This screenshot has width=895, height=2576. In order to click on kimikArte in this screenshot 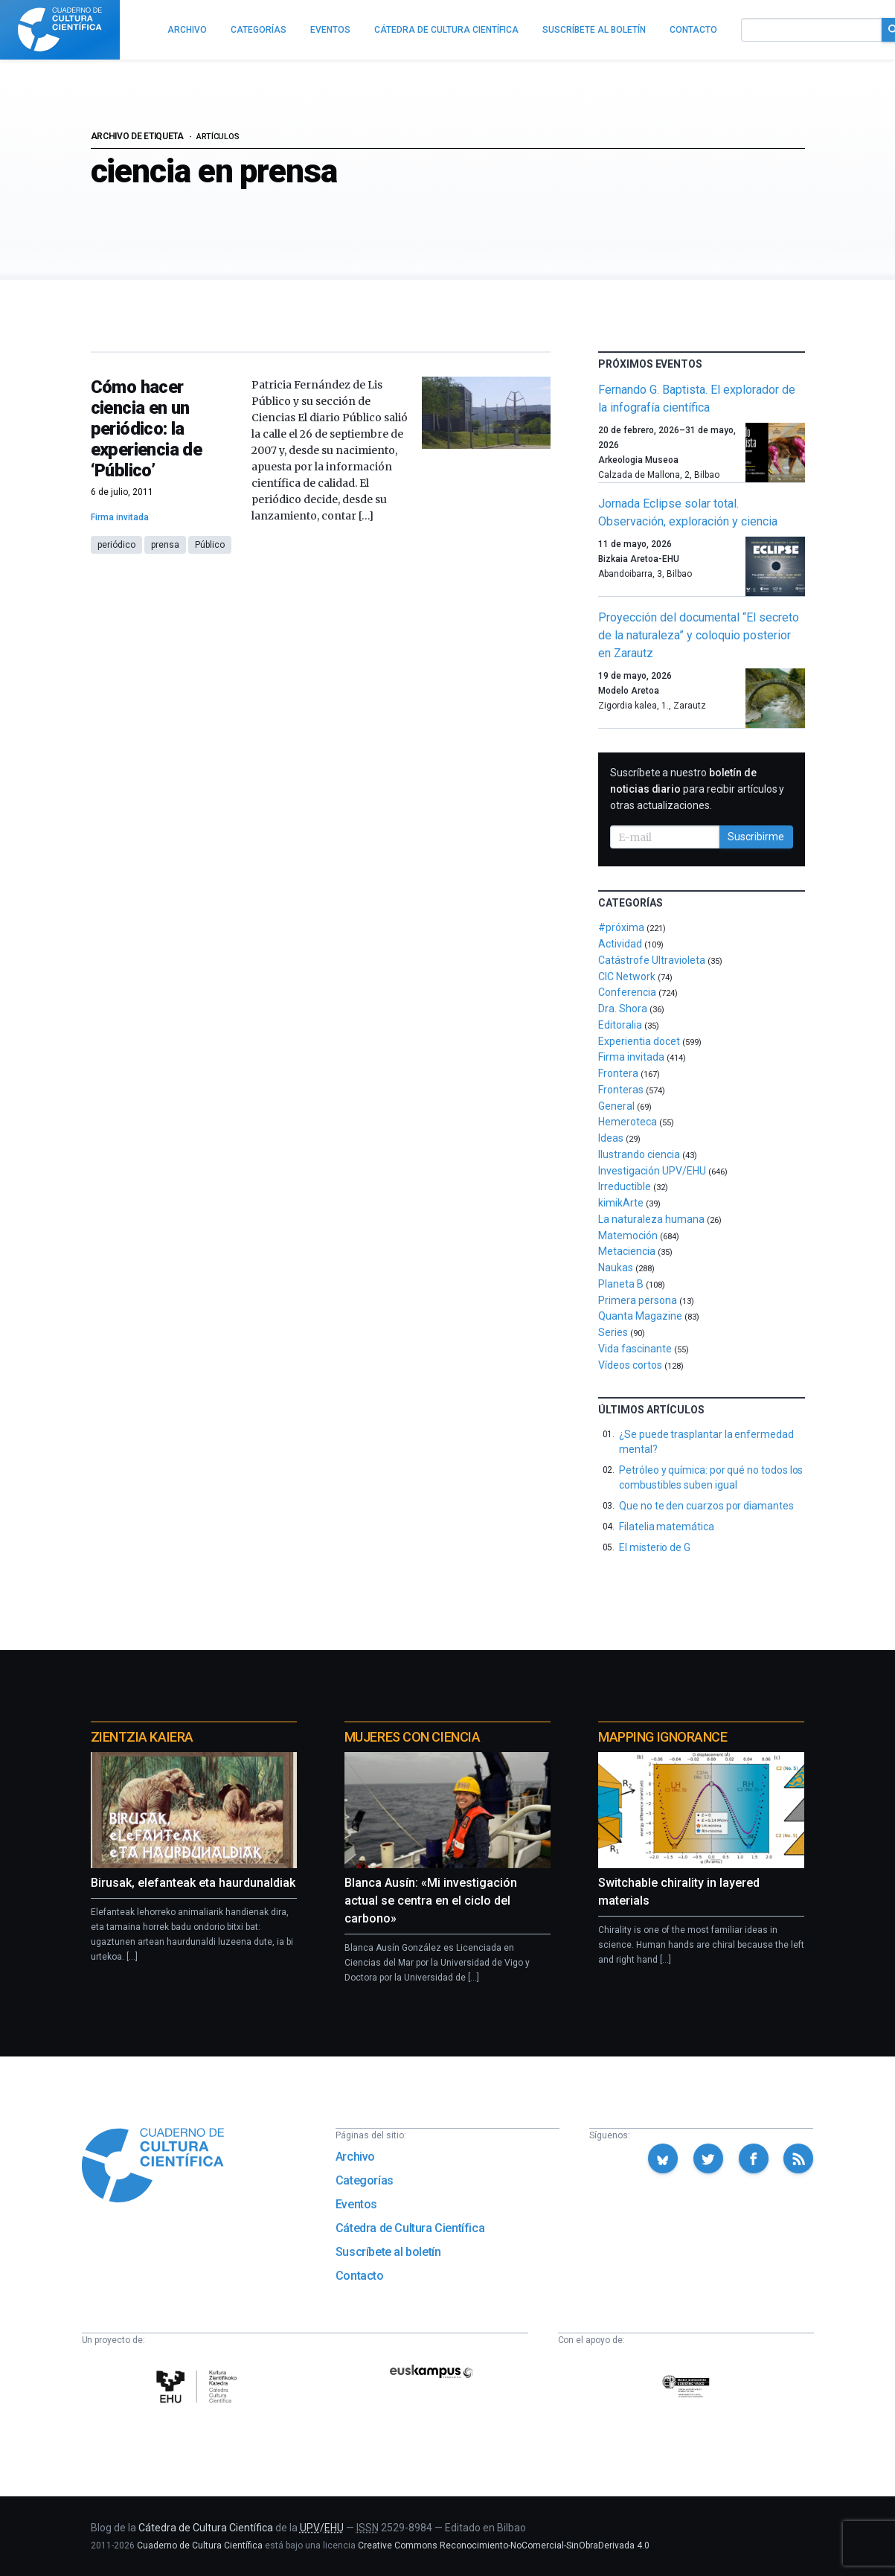, I will do `click(621, 1203)`.